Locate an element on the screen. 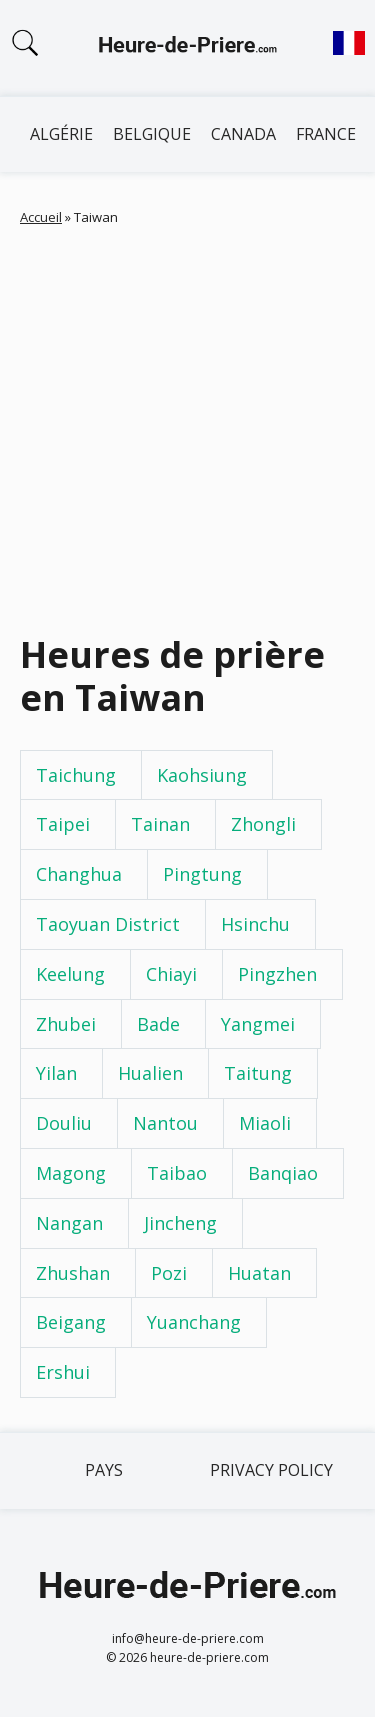  Hsinchu is located at coordinates (255, 924).